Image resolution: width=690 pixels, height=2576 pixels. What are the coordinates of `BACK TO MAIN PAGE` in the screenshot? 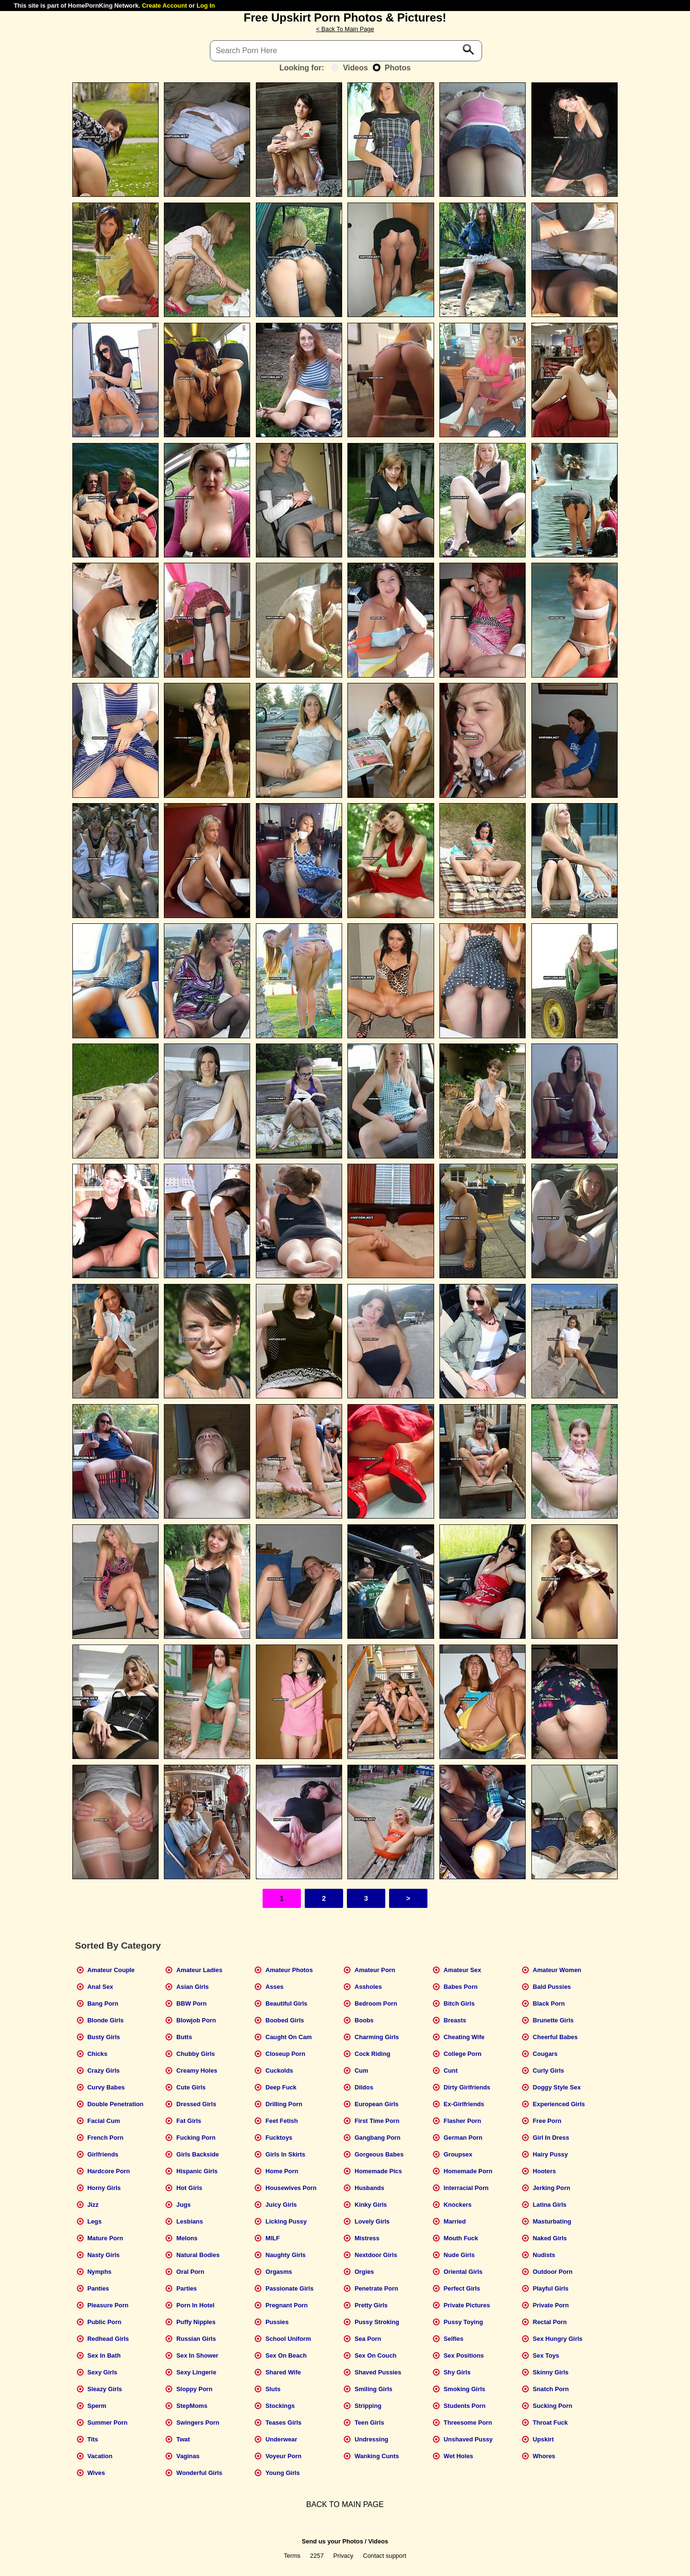 It's located at (345, 2504).